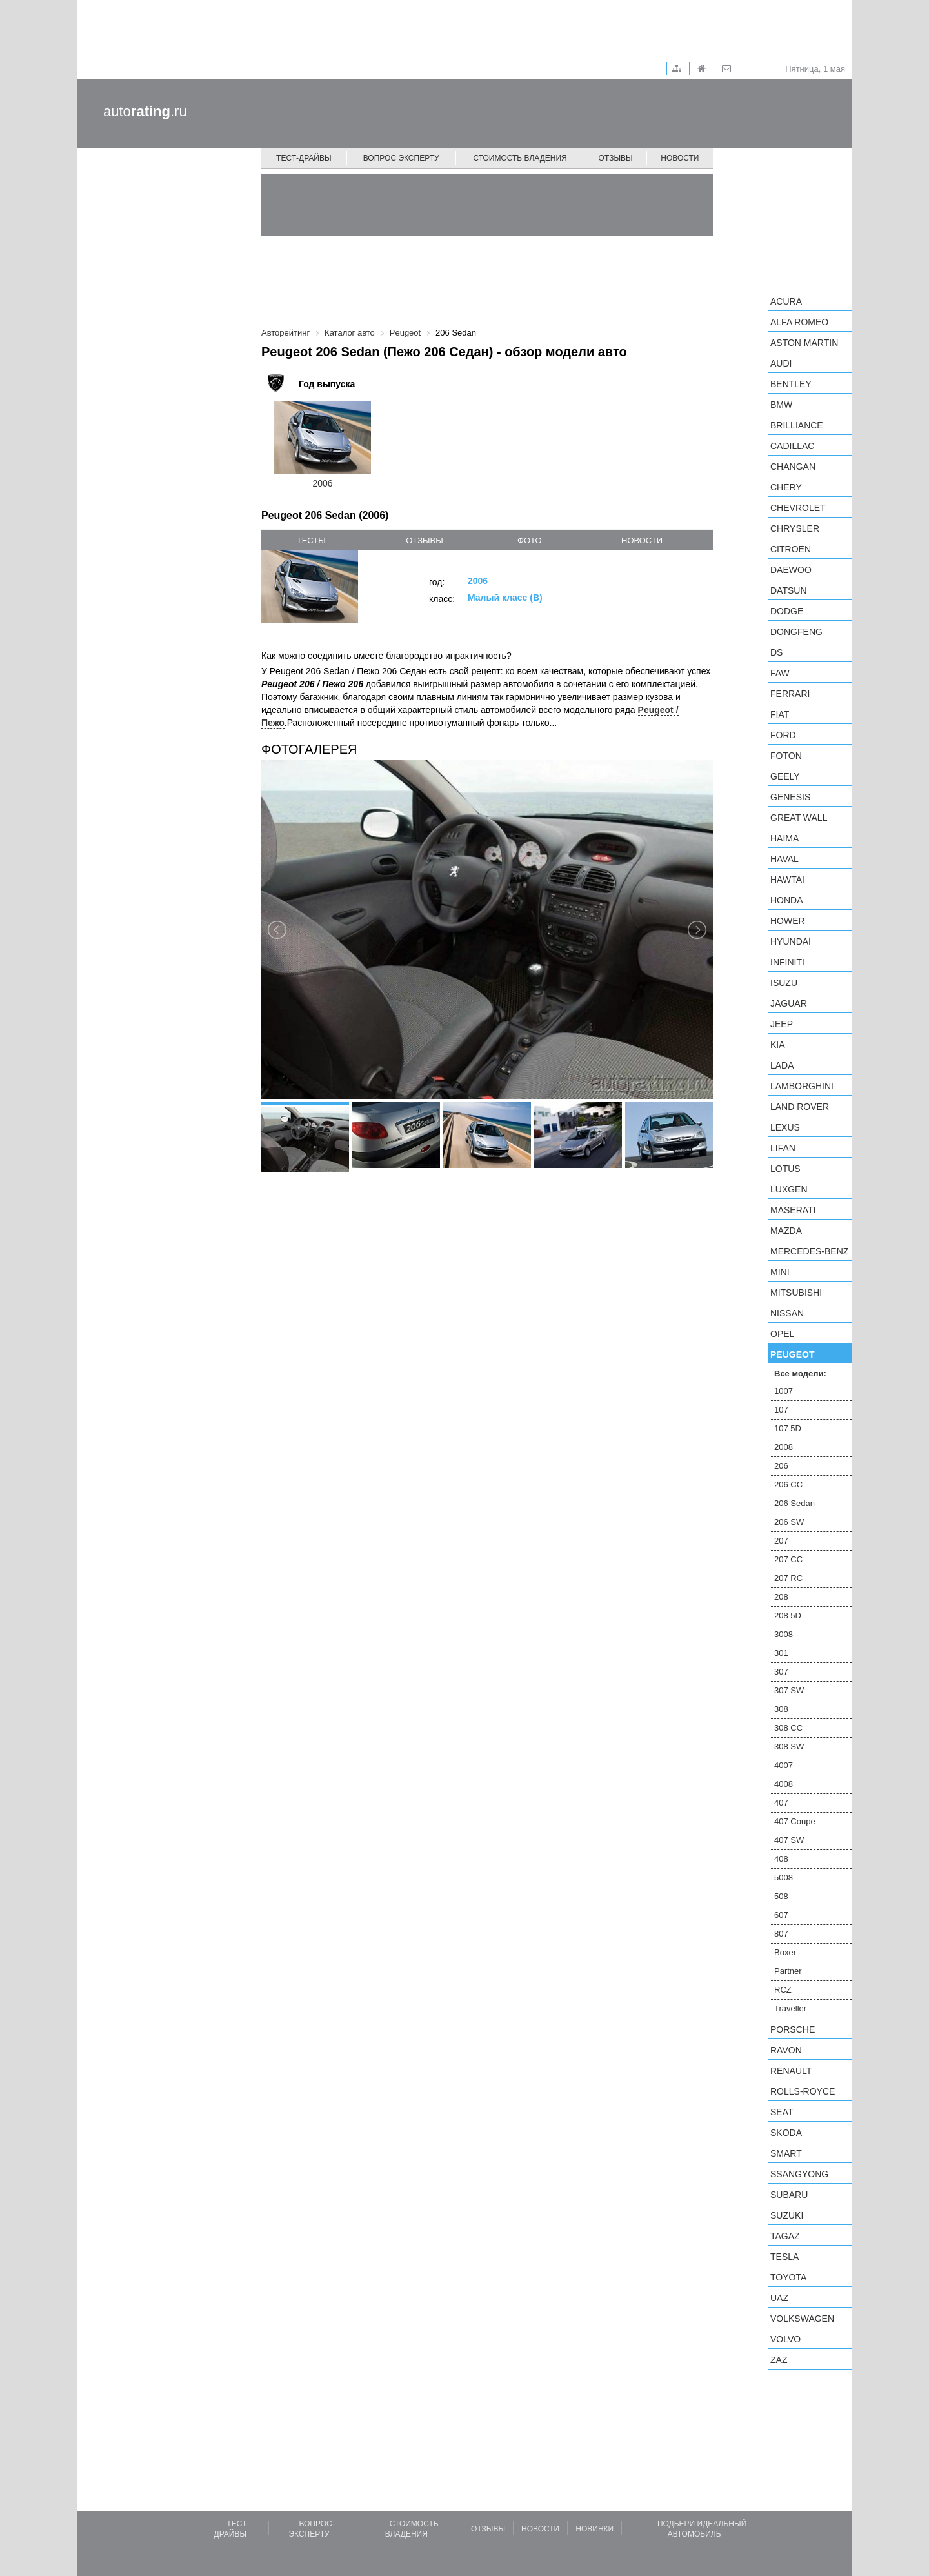 The width and height of the screenshot is (929, 2576). I want to click on Lexus, so click(785, 1127).